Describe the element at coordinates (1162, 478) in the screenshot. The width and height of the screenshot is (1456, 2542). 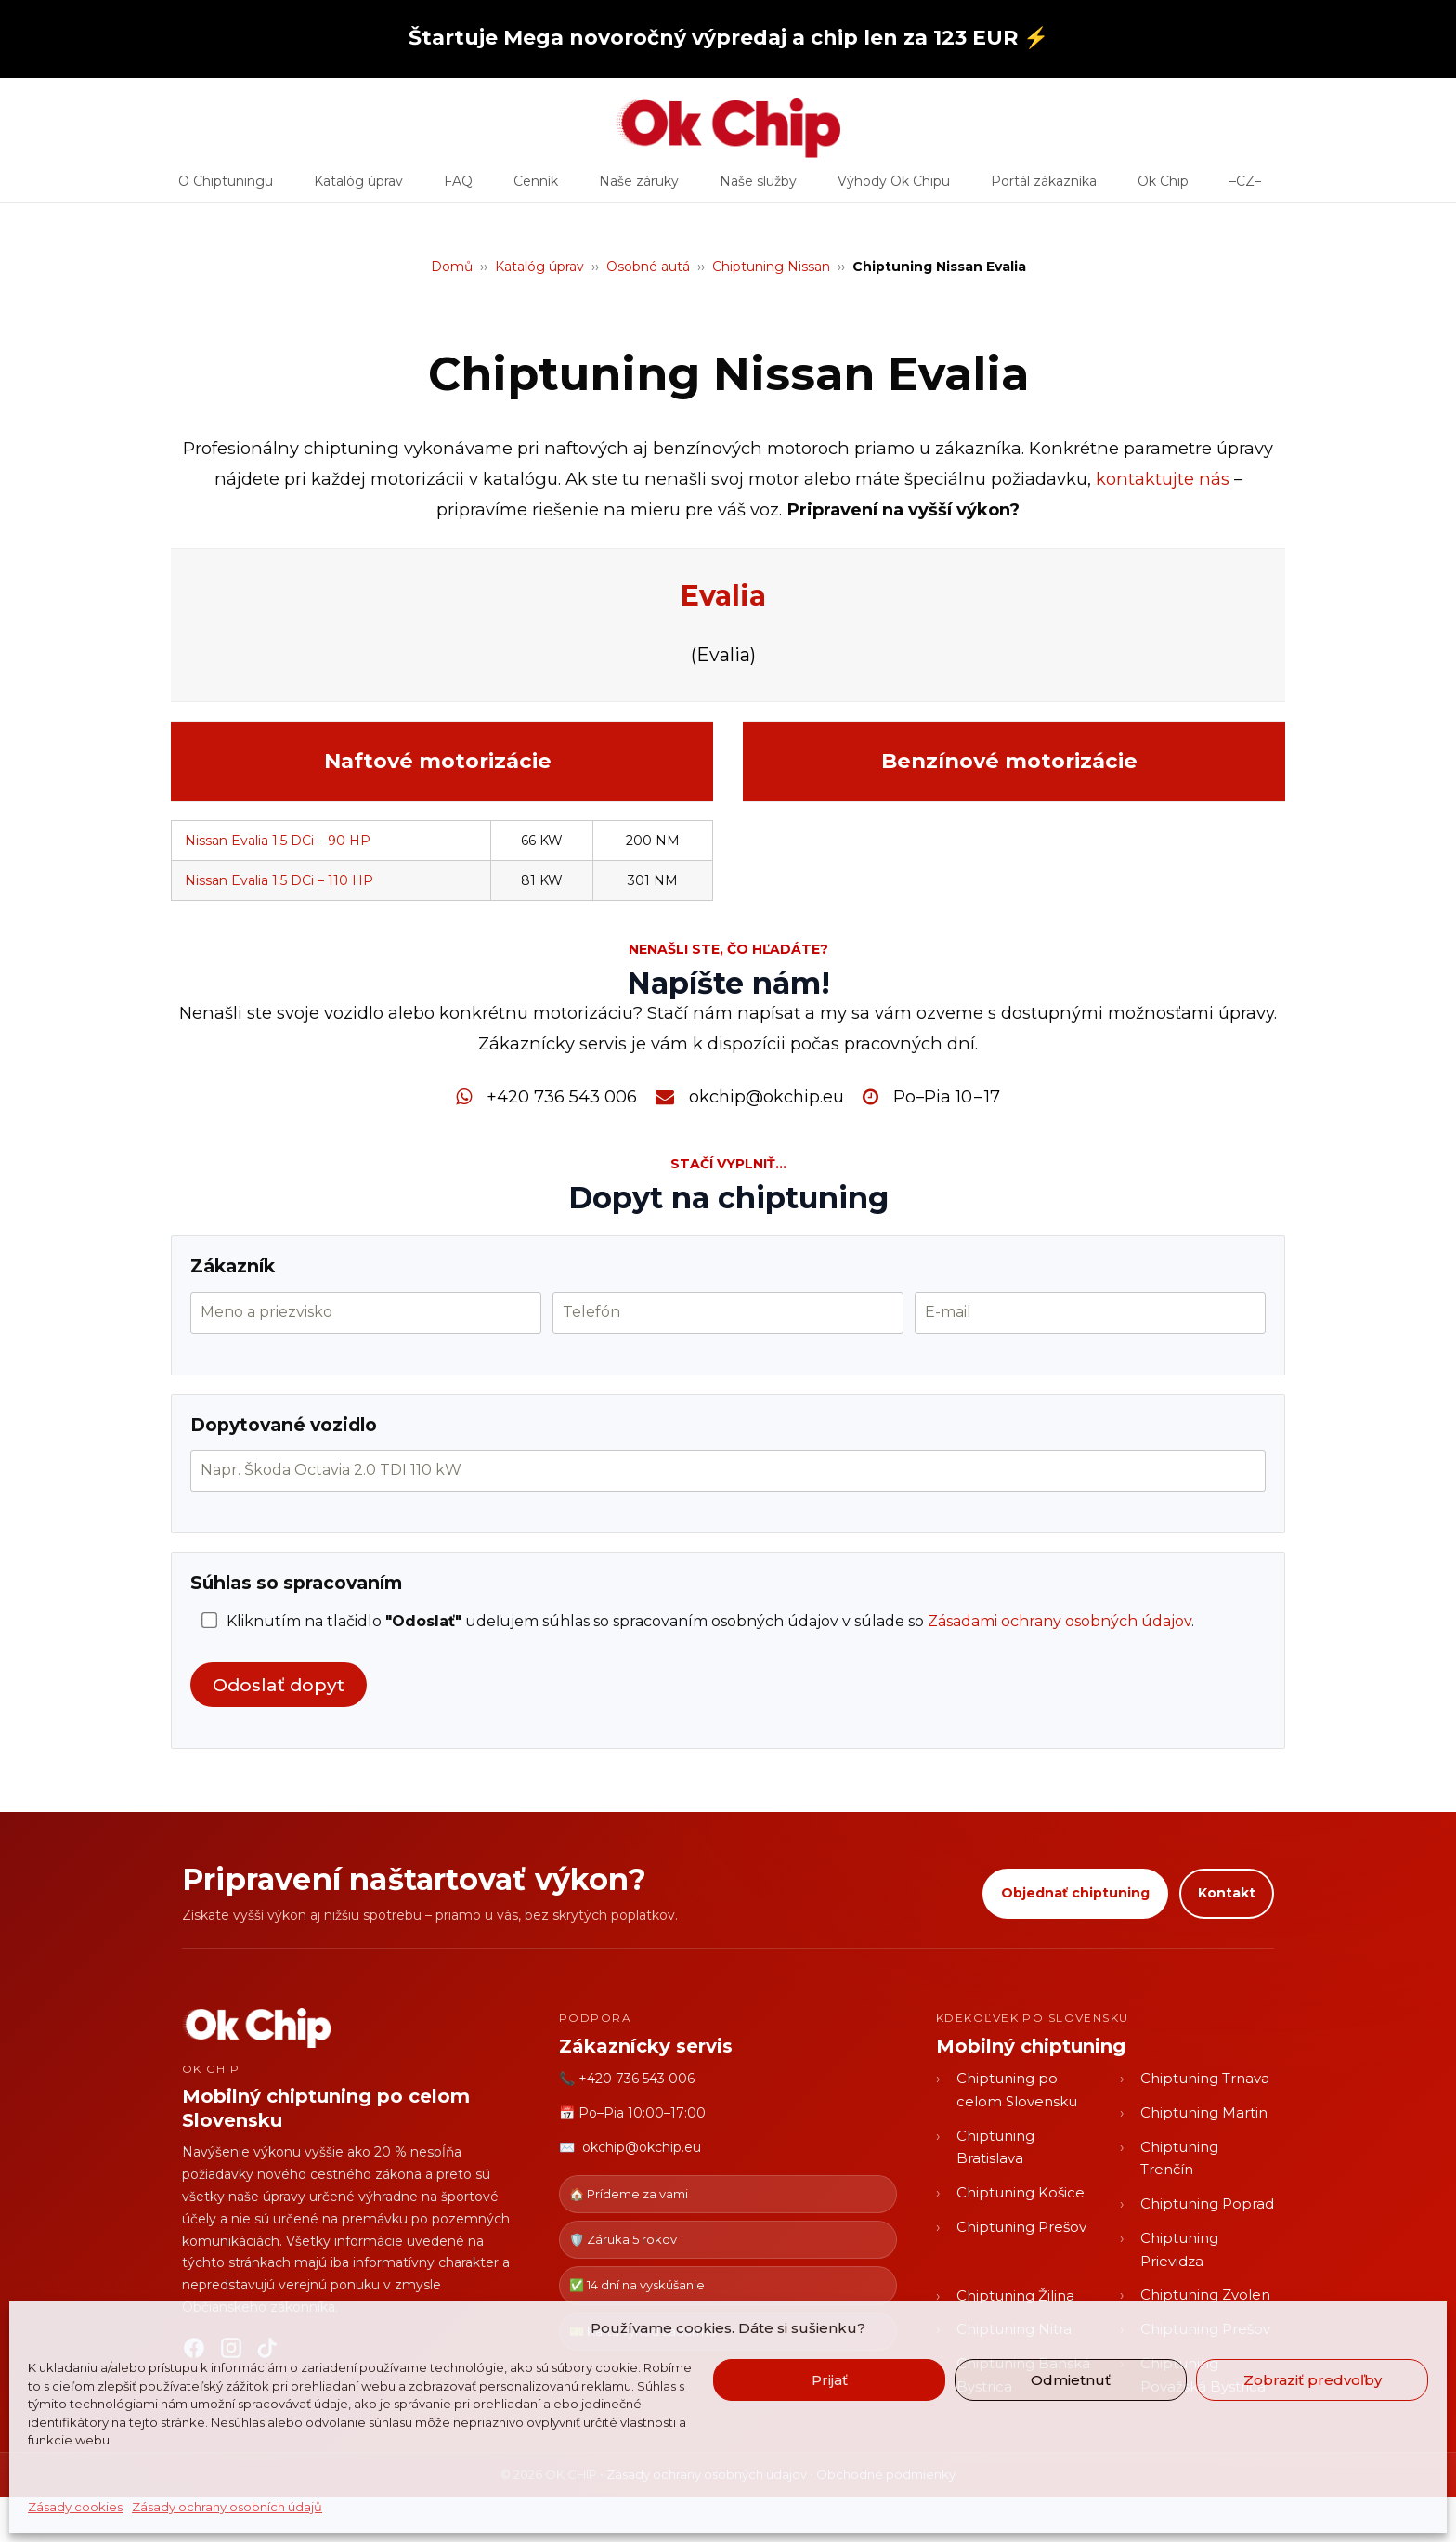
I see `kontaktujte nás` at that location.